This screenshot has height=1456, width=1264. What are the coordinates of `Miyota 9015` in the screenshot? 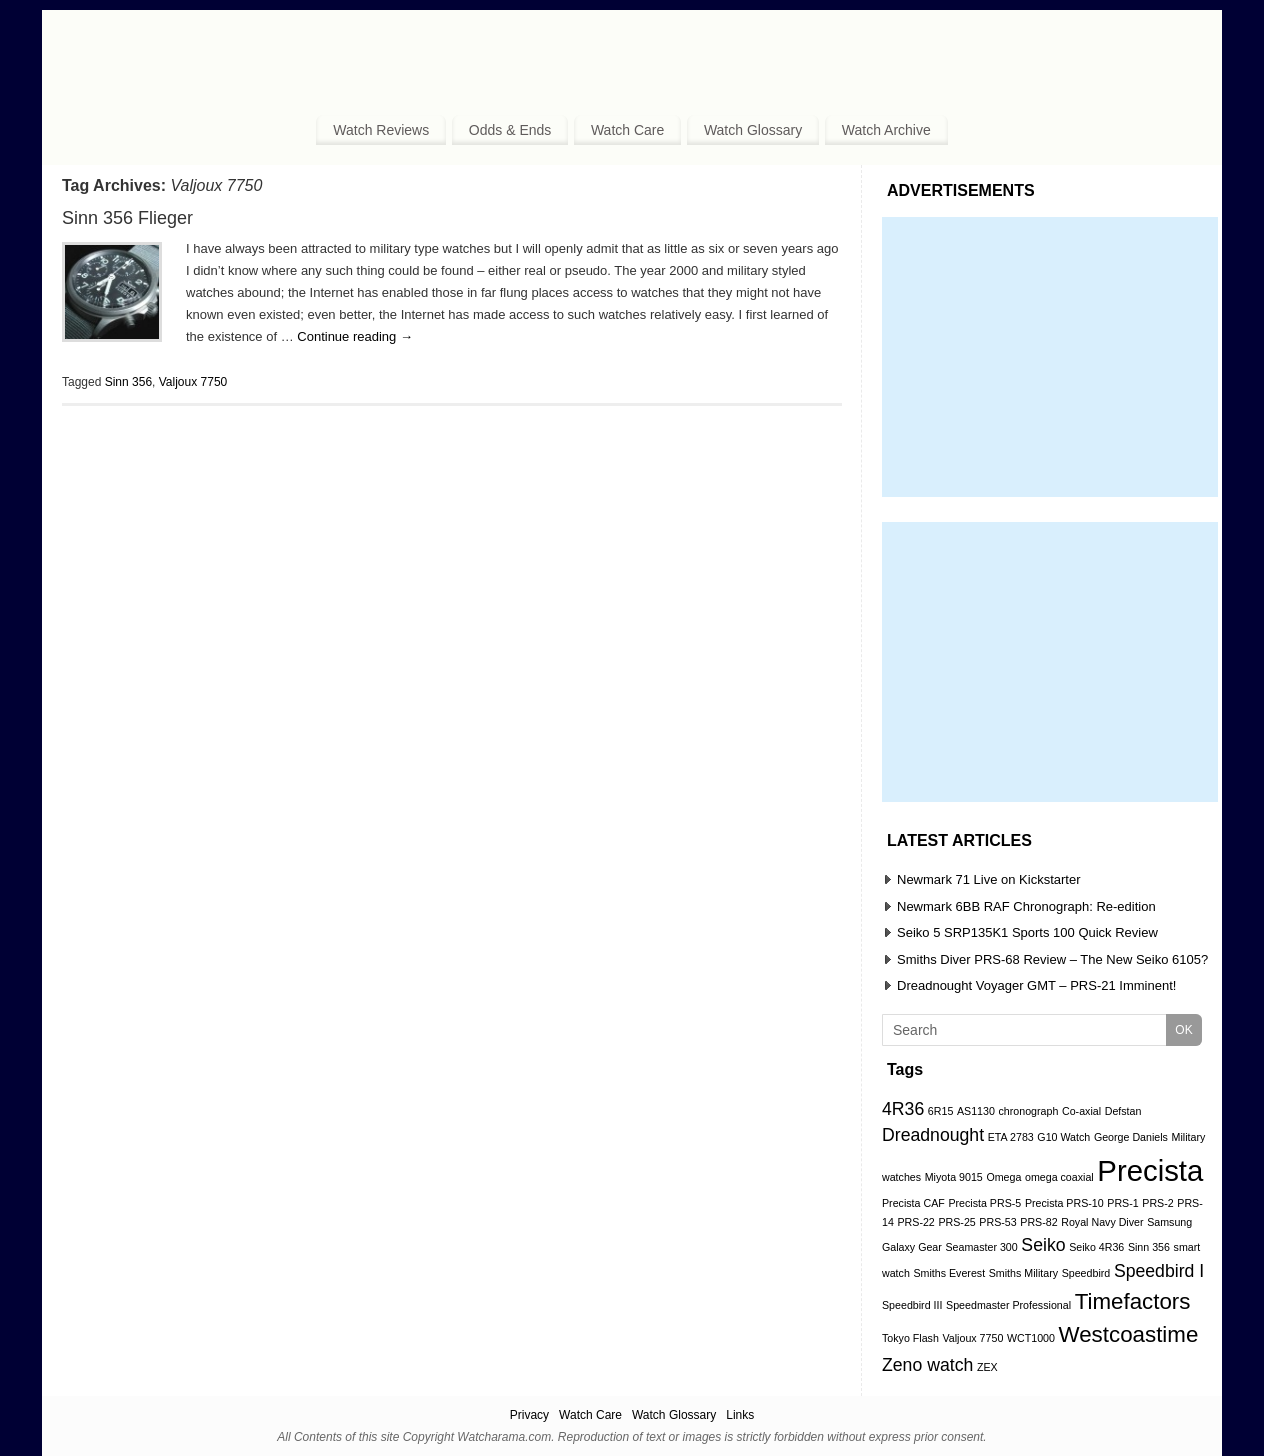 It's located at (954, 1177).